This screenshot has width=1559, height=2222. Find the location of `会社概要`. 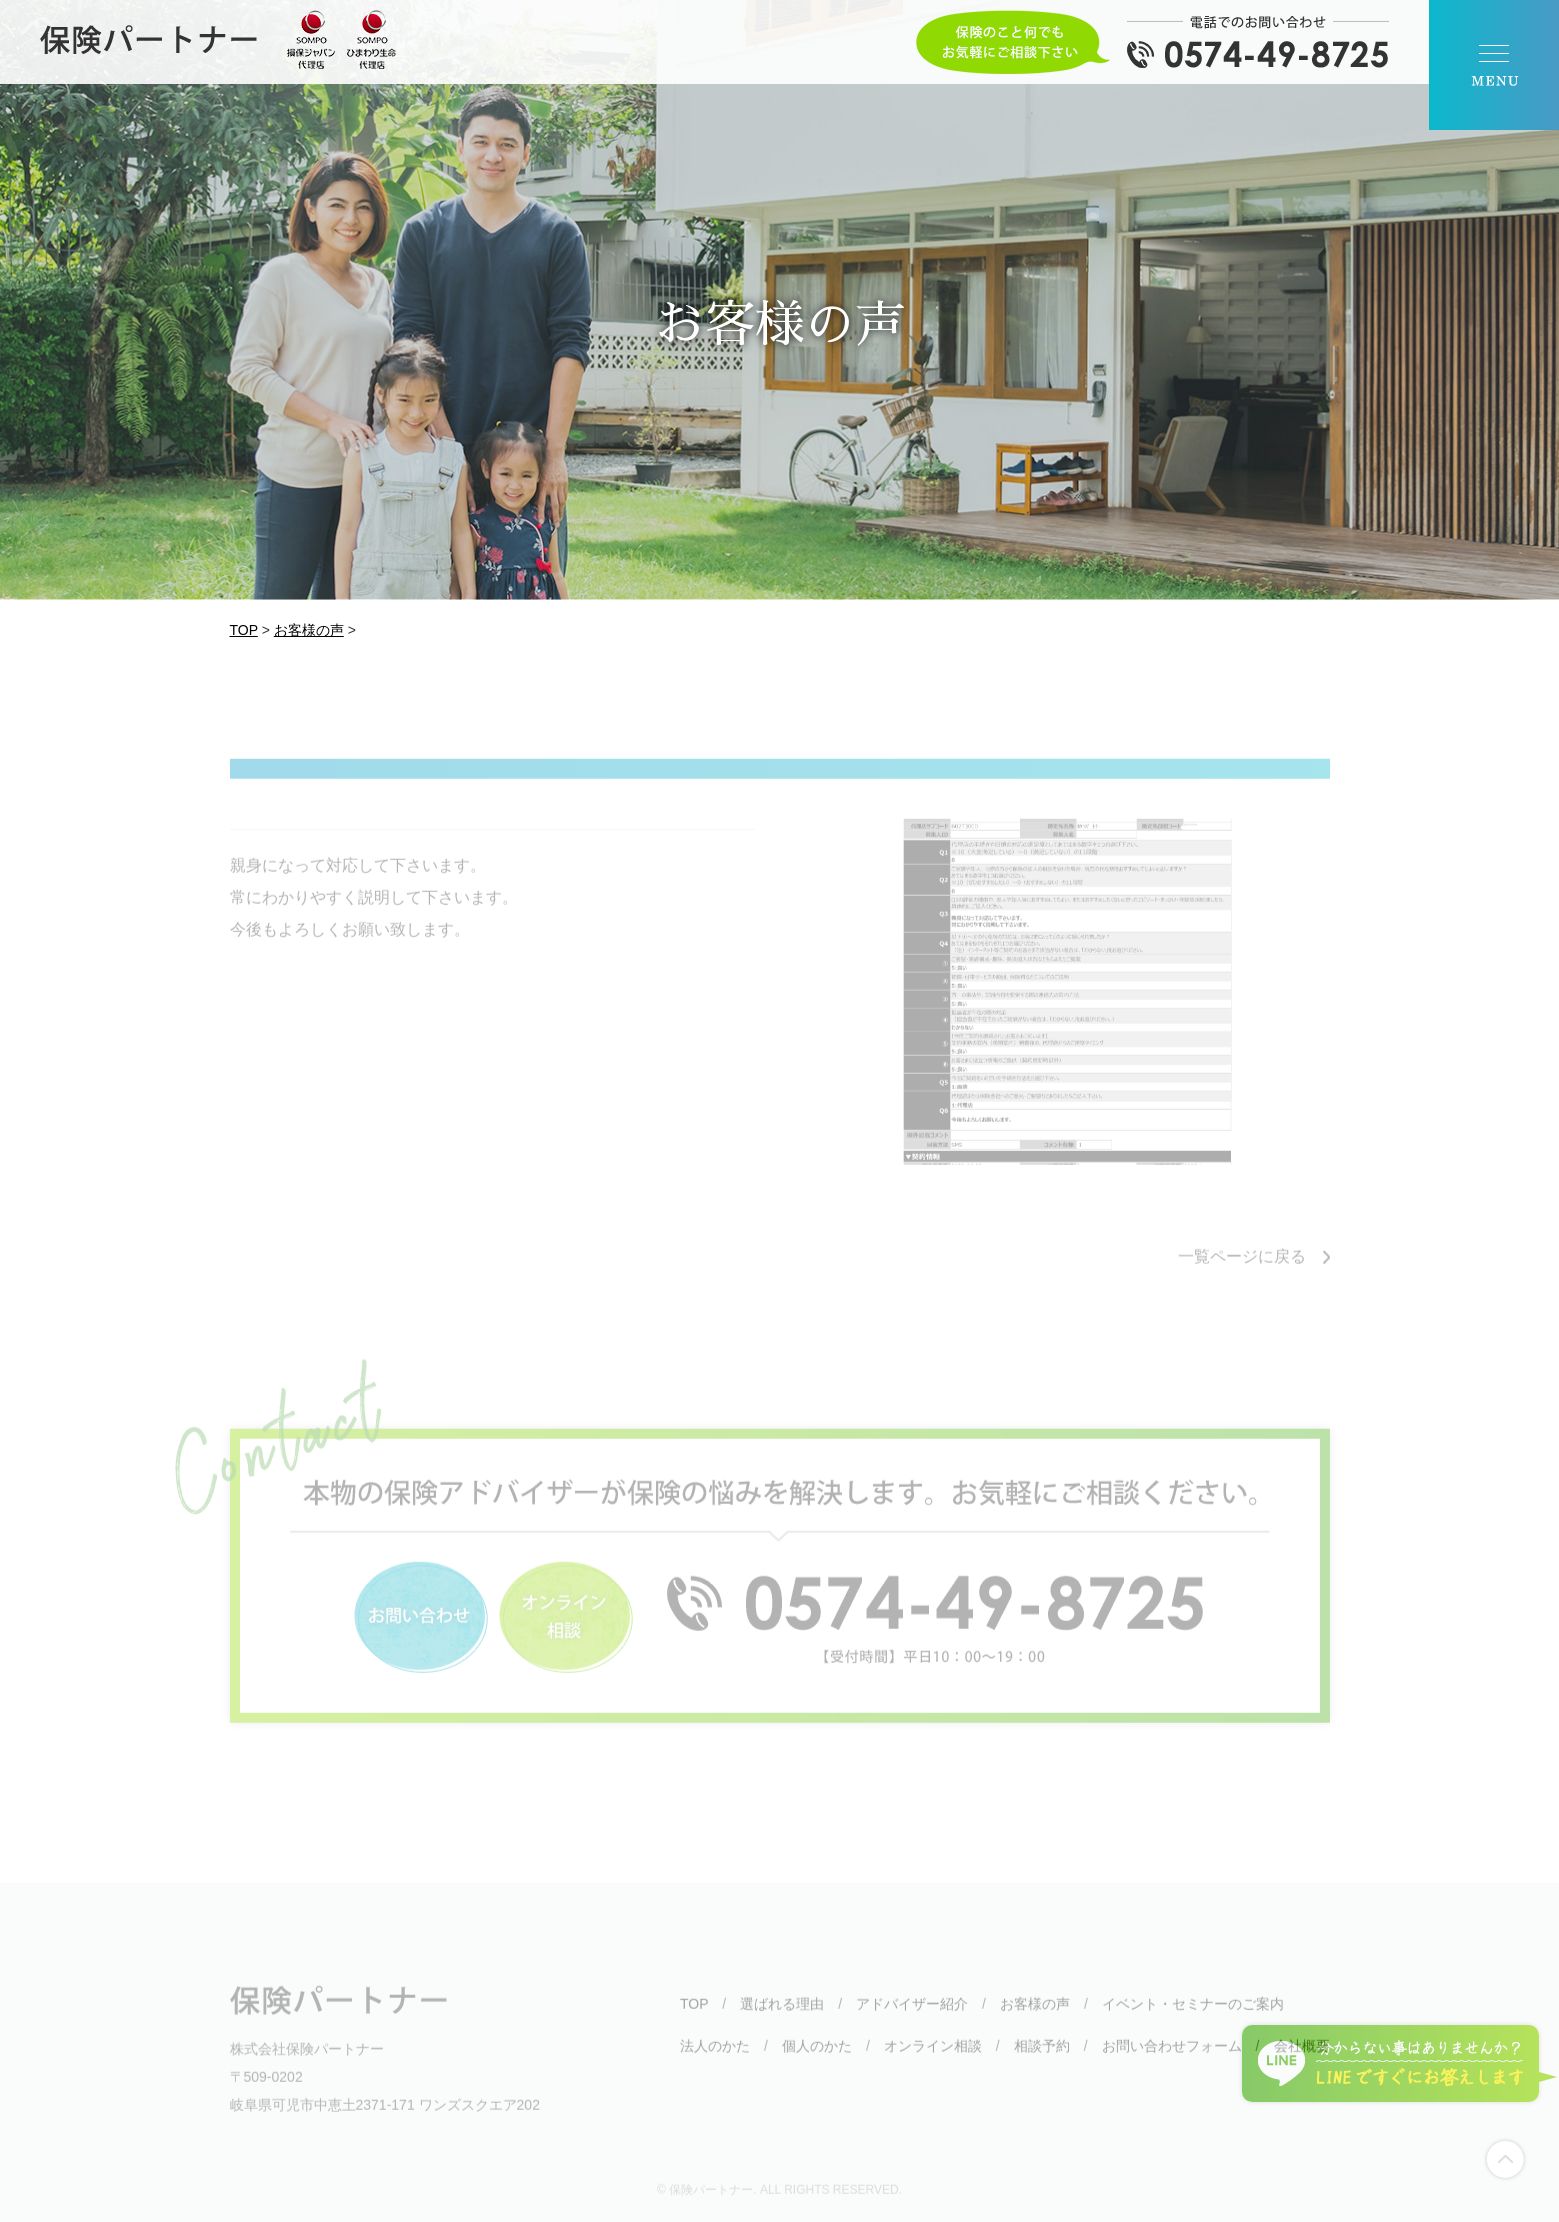

会社概要 is located at coordinates (1302, 2061).